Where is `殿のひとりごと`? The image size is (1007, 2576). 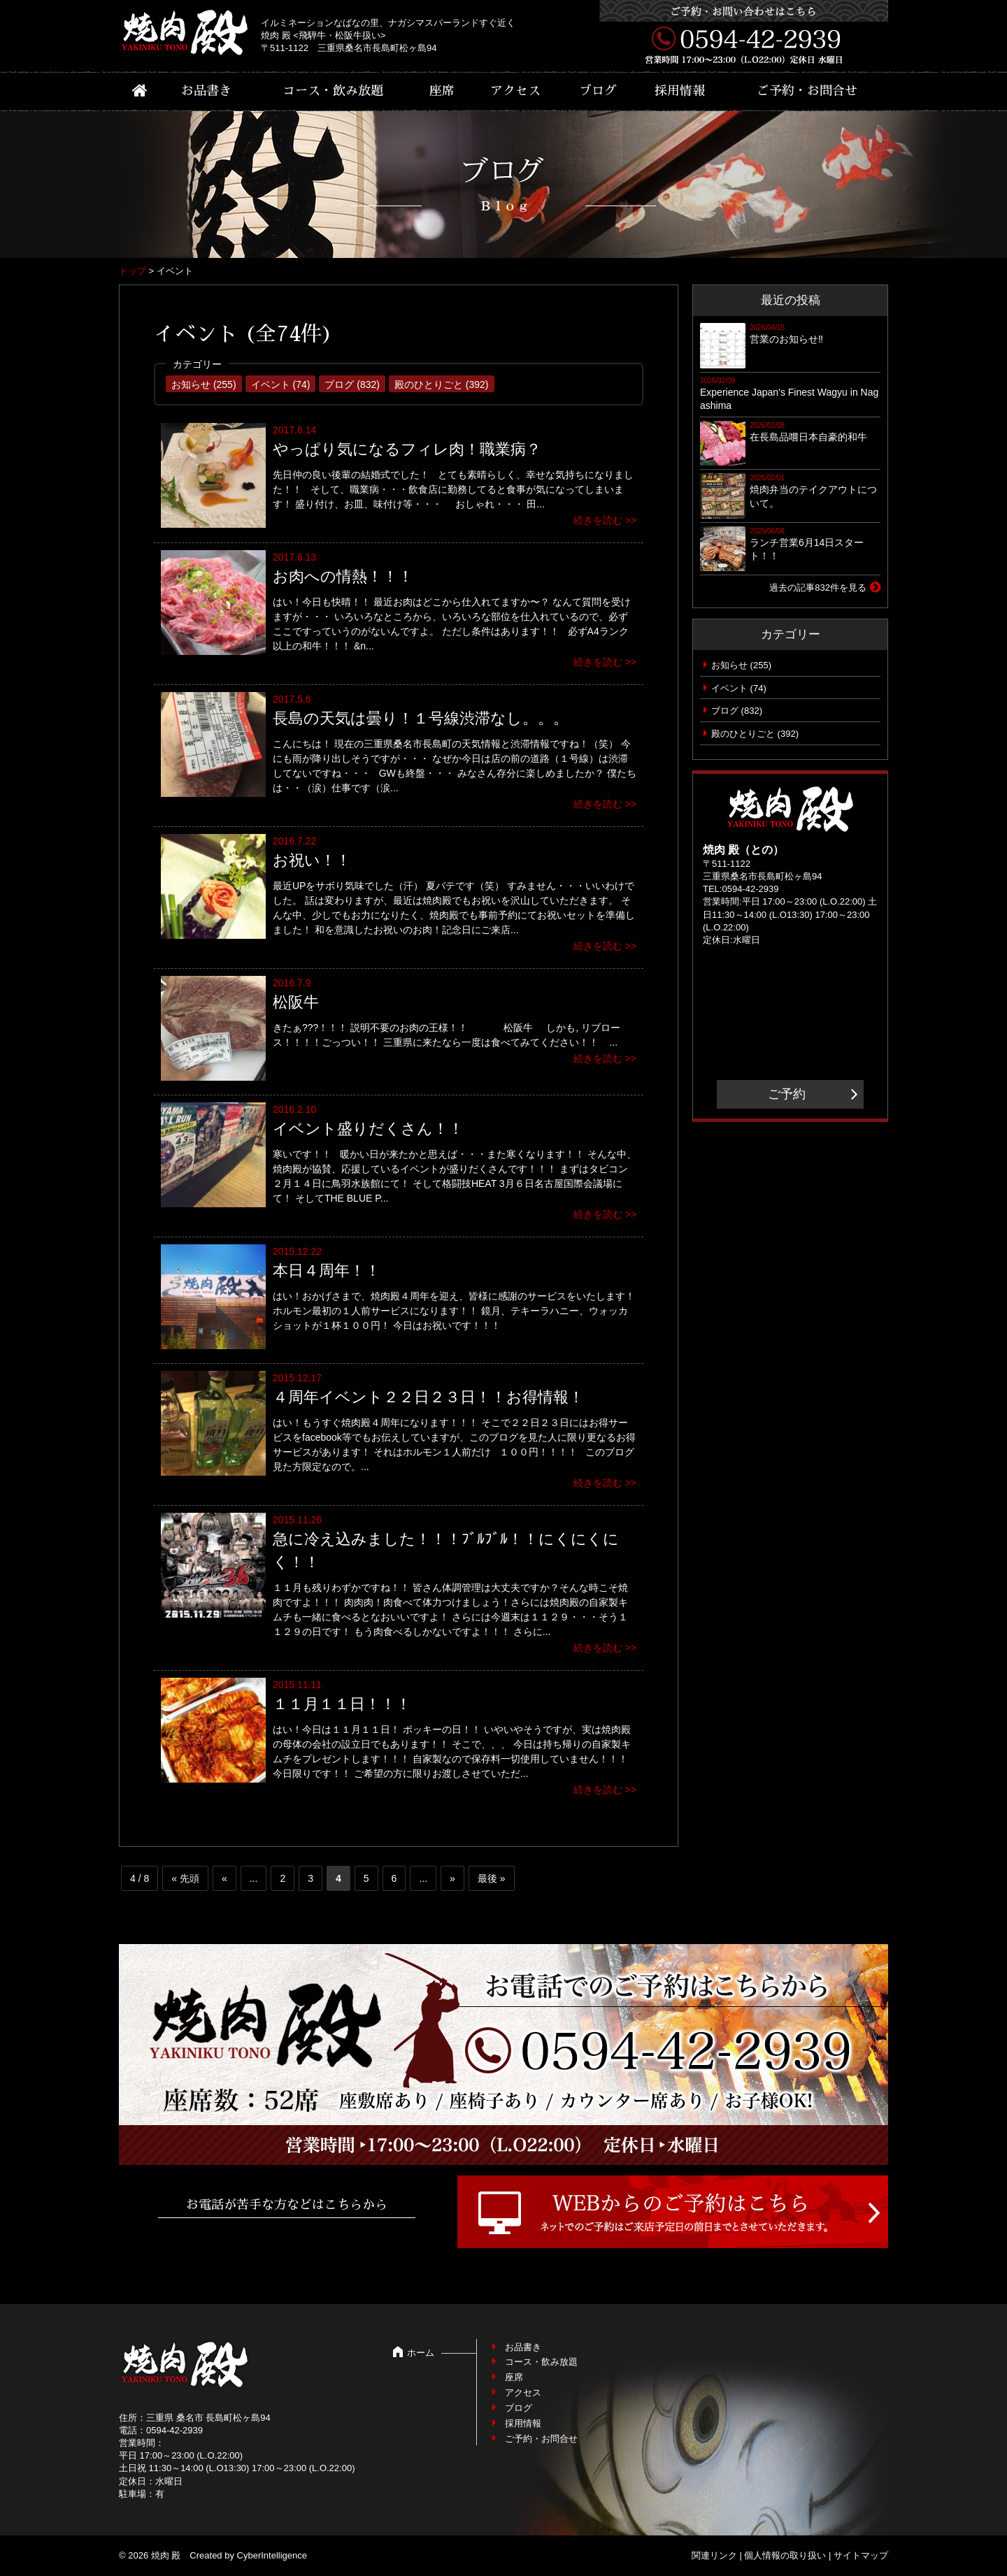
殿のひとりごと is located at coordinates (743, 733).